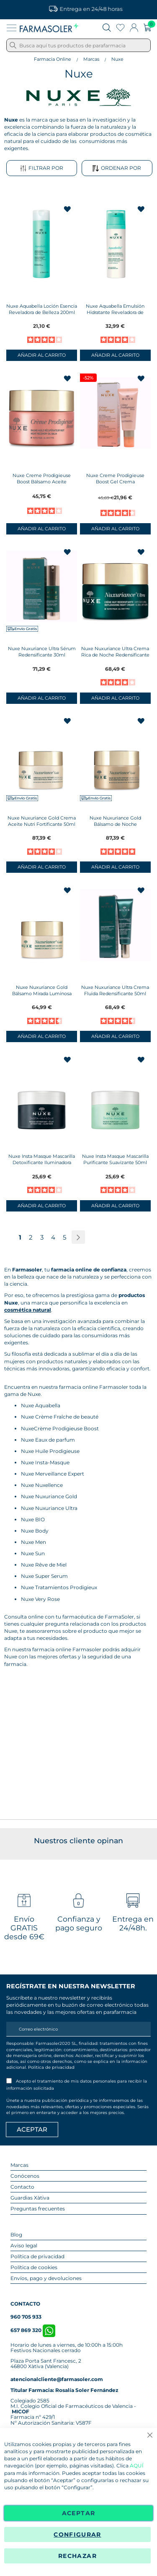 The height and width of the screenshot is (2576, 157). I want to click on Farmacia Online, so click(52, 59).